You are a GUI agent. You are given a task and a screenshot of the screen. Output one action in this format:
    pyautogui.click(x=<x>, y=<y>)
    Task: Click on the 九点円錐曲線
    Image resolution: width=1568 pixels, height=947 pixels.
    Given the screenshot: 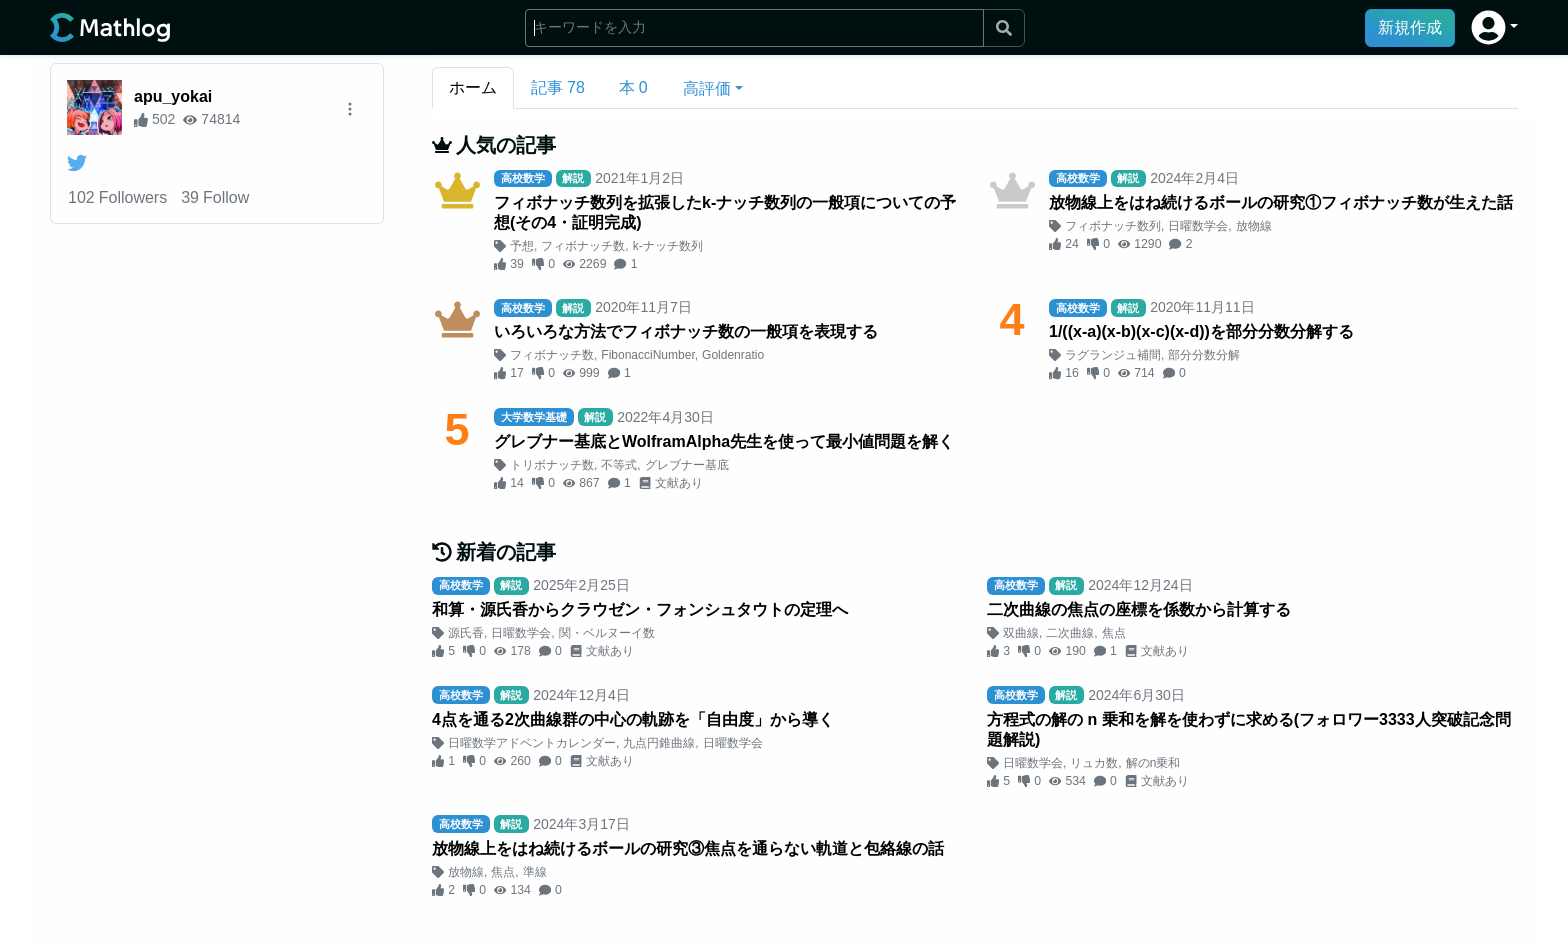 What is the action you would take?
    pyautogui.click(x=659, y=743)
    